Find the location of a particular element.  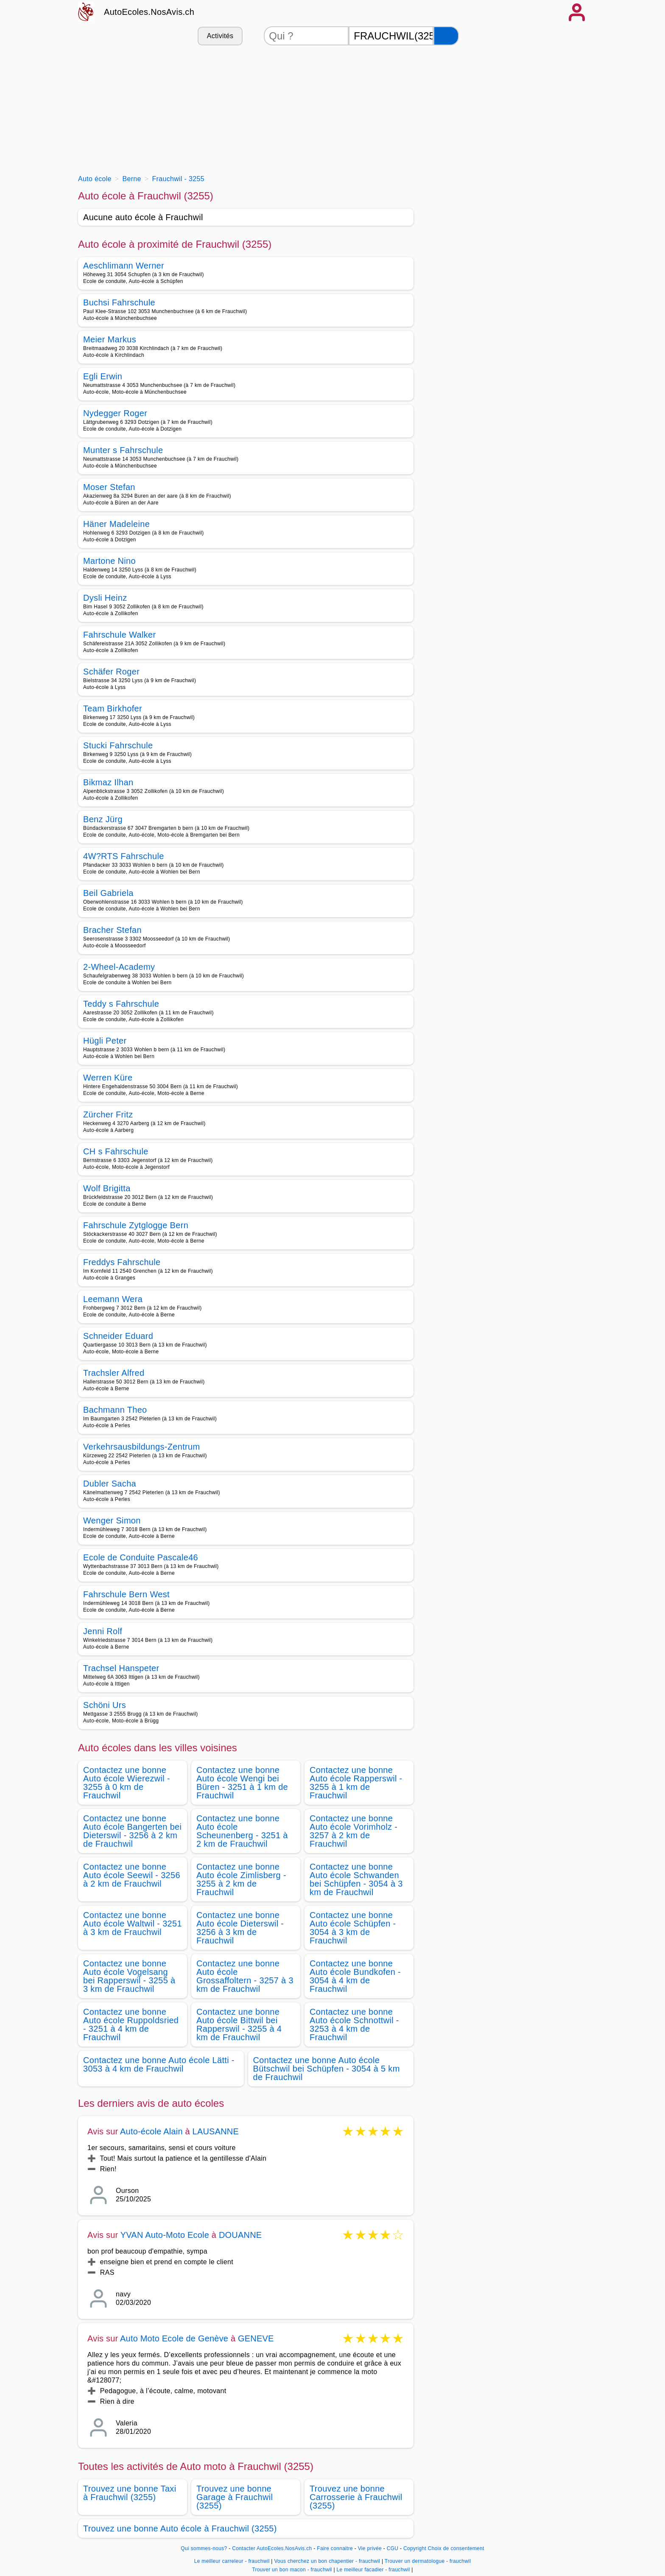

Choix de consentement is located at coordinates (456, 2548).